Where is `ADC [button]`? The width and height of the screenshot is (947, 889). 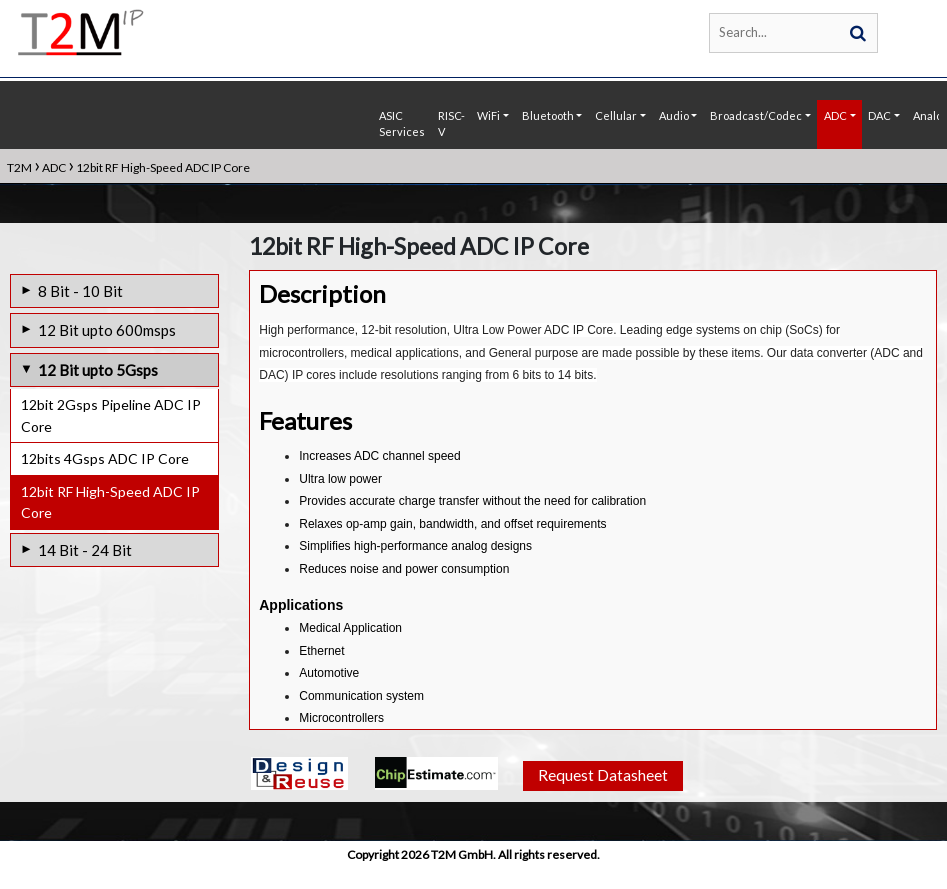 ADC [button] is located at coordinates (835, 115).